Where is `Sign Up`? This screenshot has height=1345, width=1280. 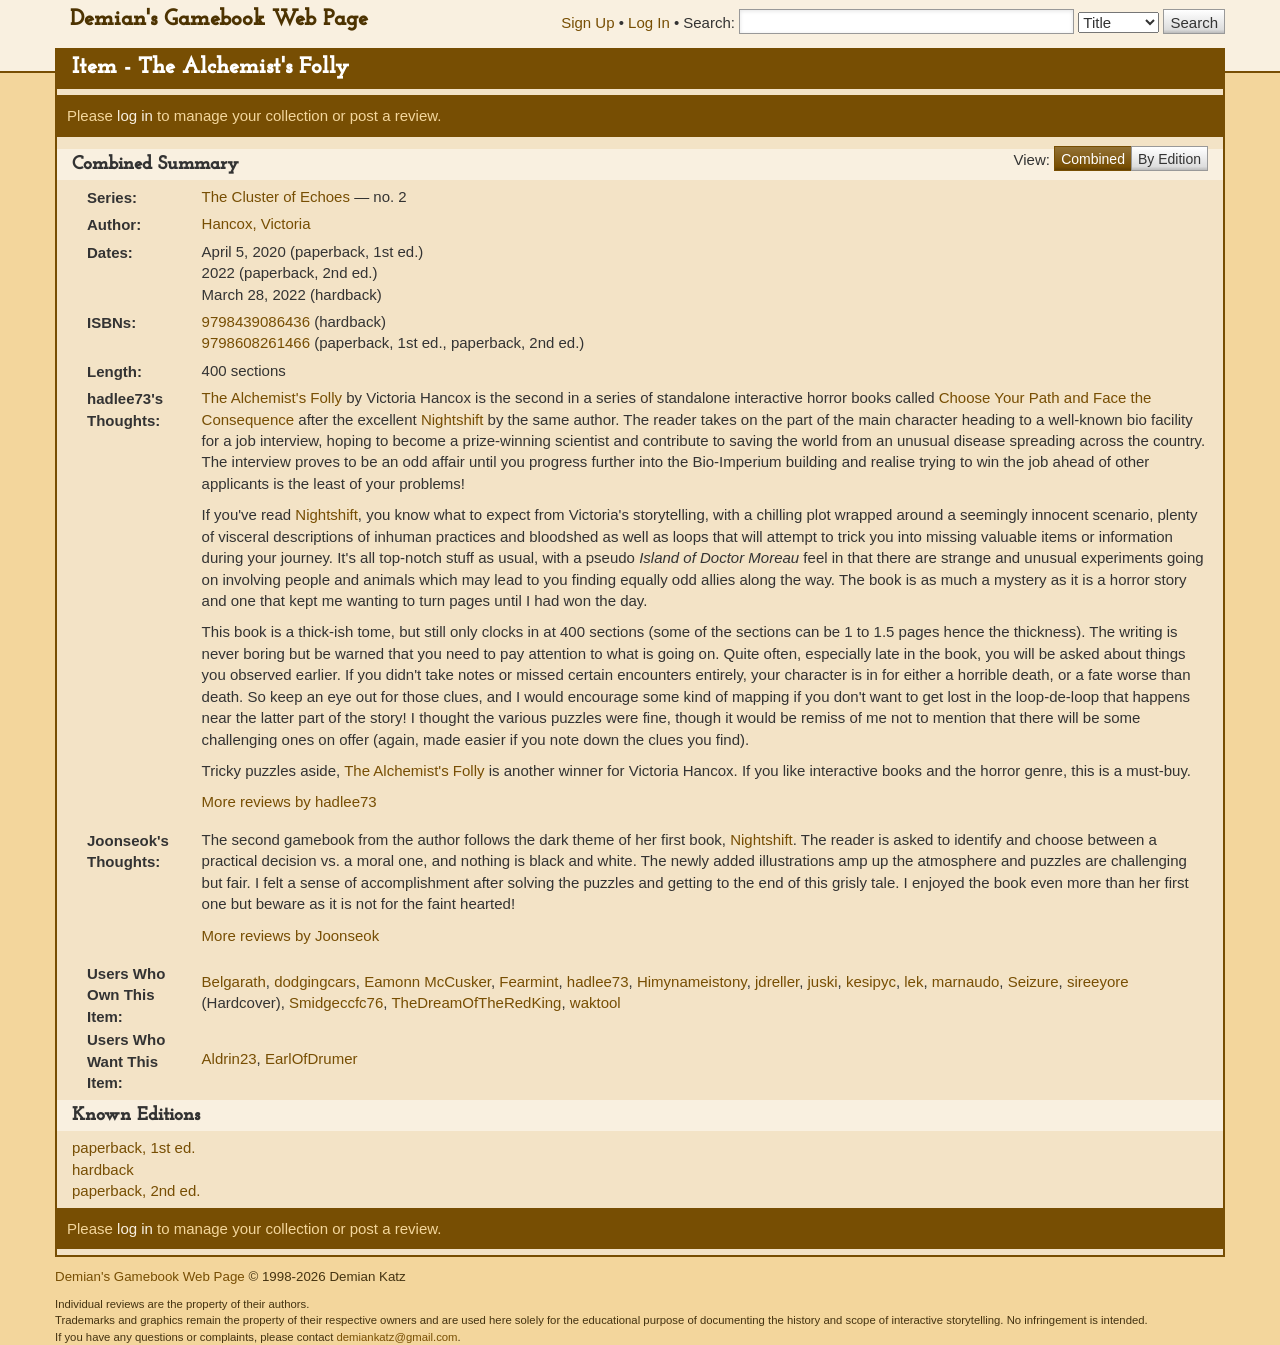
Sign Up is located at coordinates (587, 22).